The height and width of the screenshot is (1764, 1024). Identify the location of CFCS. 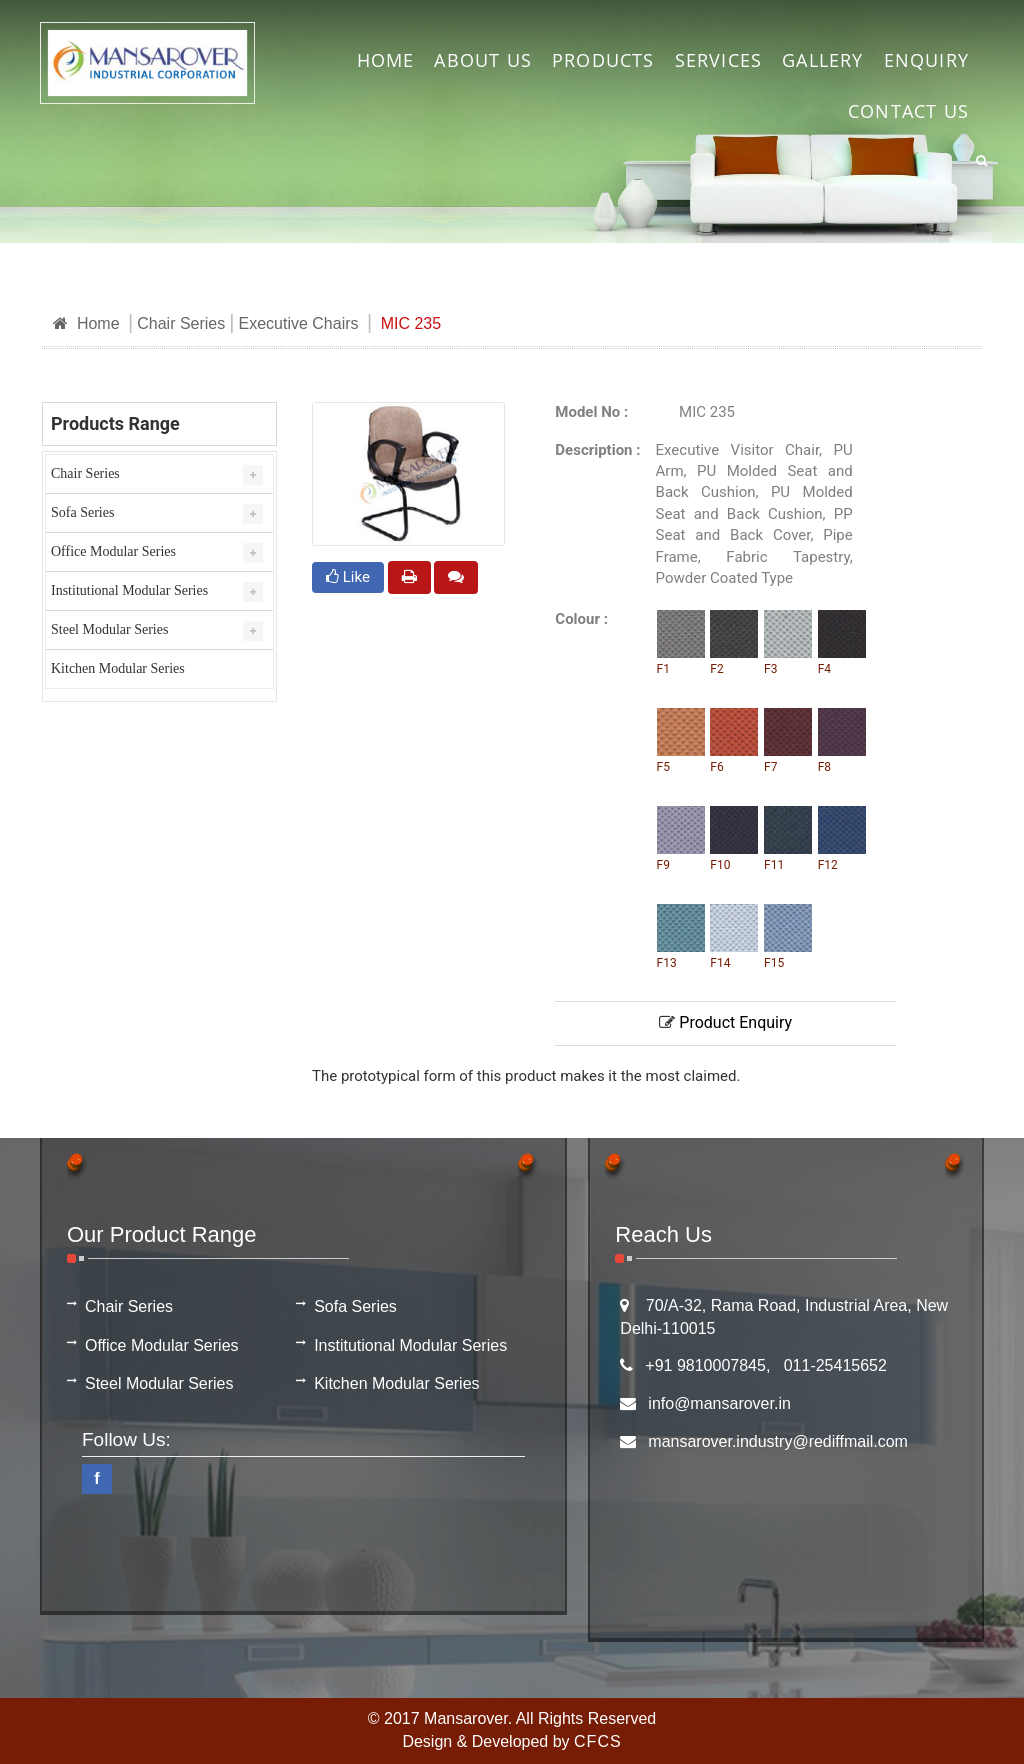
(598, 1741).